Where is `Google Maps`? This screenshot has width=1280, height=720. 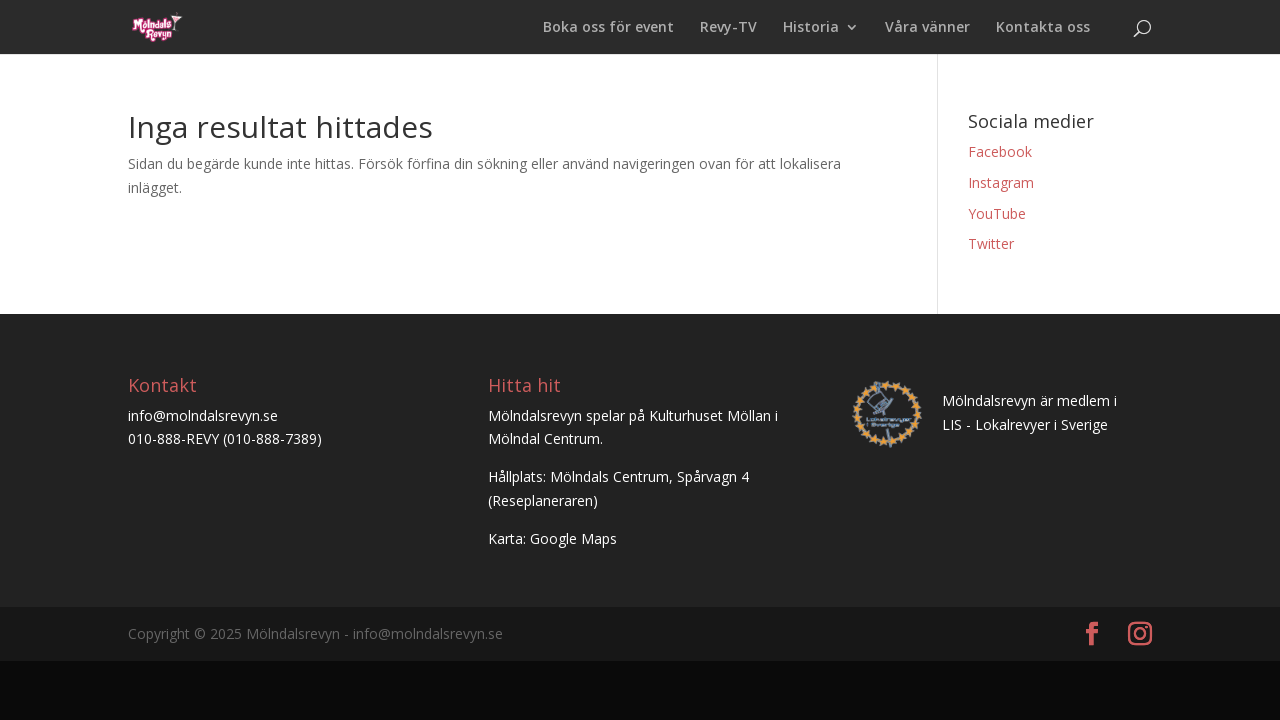
Google Maps is located at coordinates (573, 538).